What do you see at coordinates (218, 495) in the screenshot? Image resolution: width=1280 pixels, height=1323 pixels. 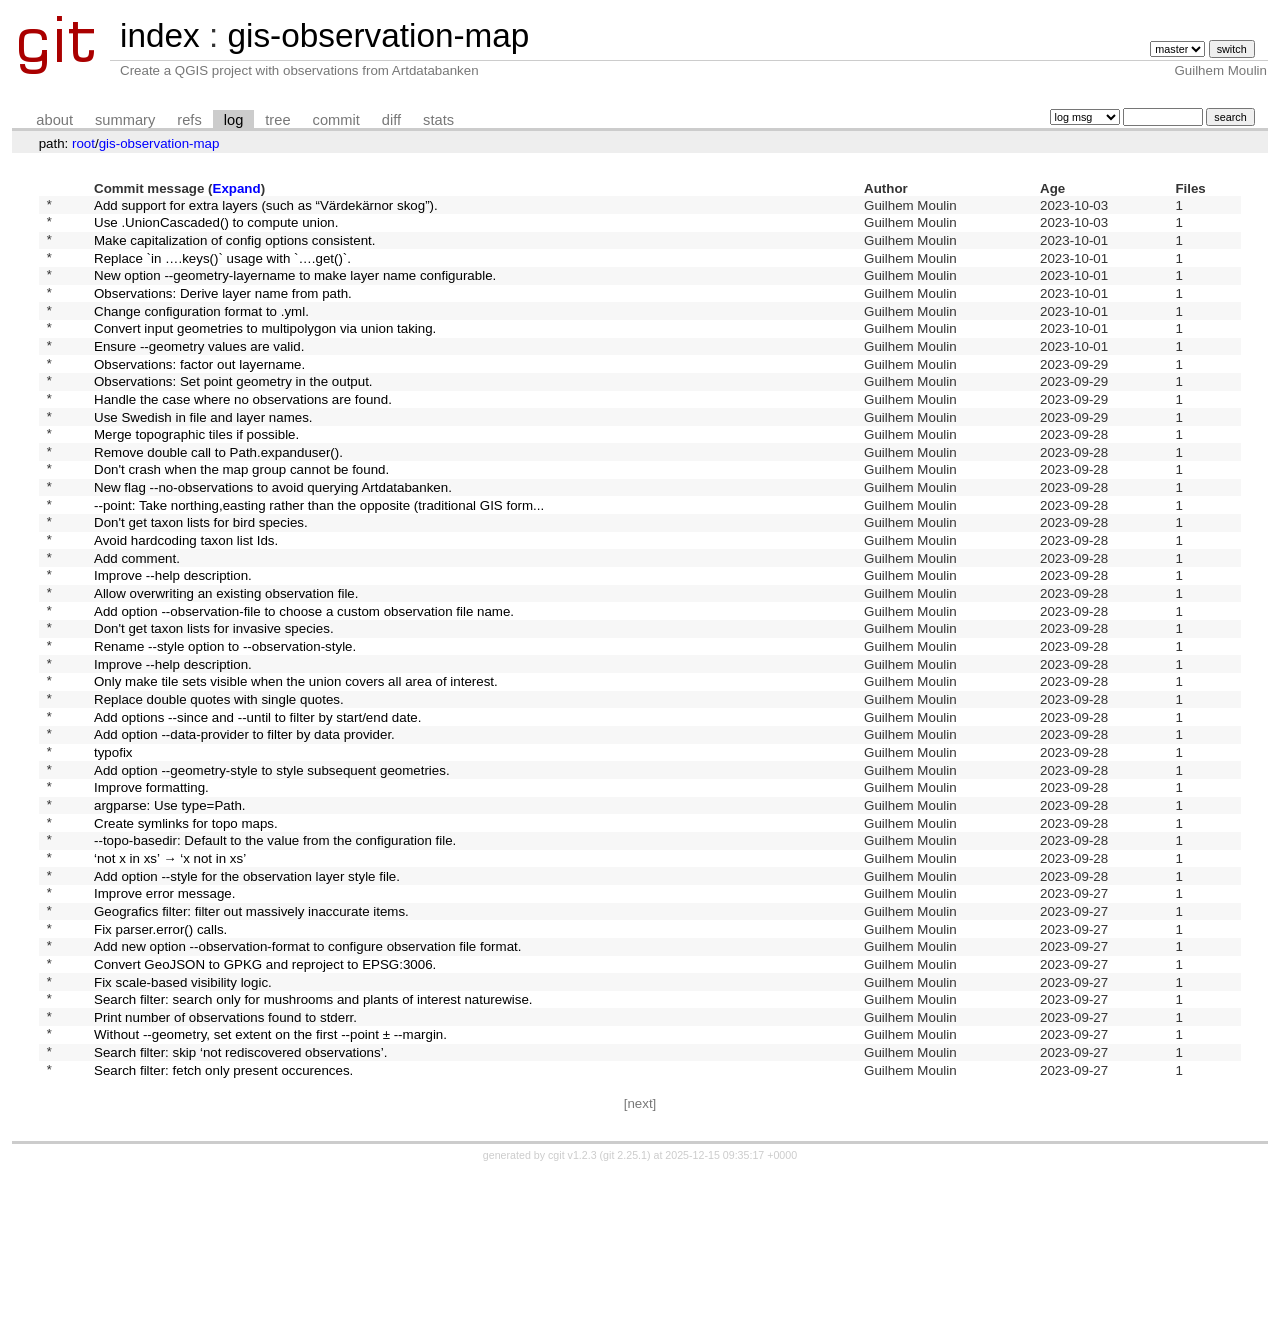 I see `Remove double call to Path.expanduser().` at bounding box center [218, 495].